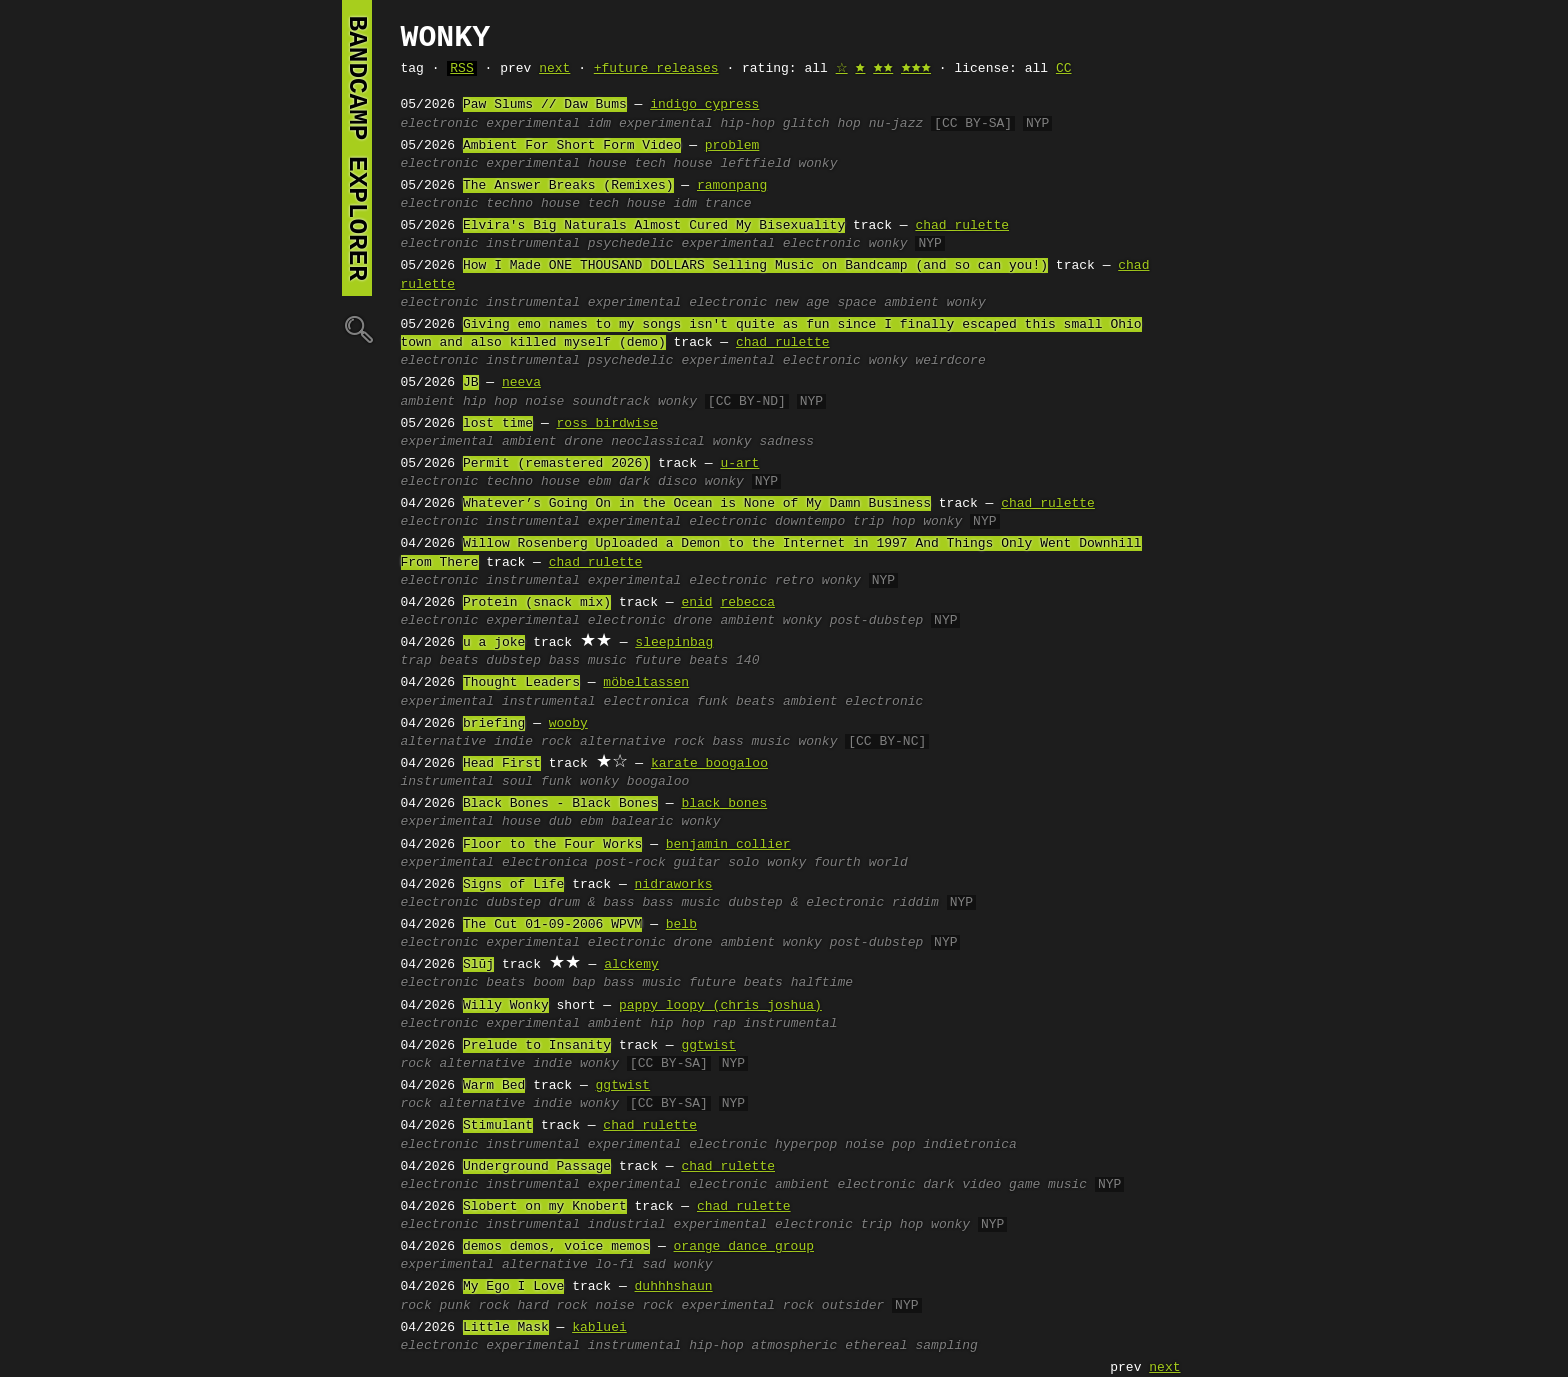  I want to click on JB, so click(471, 383).